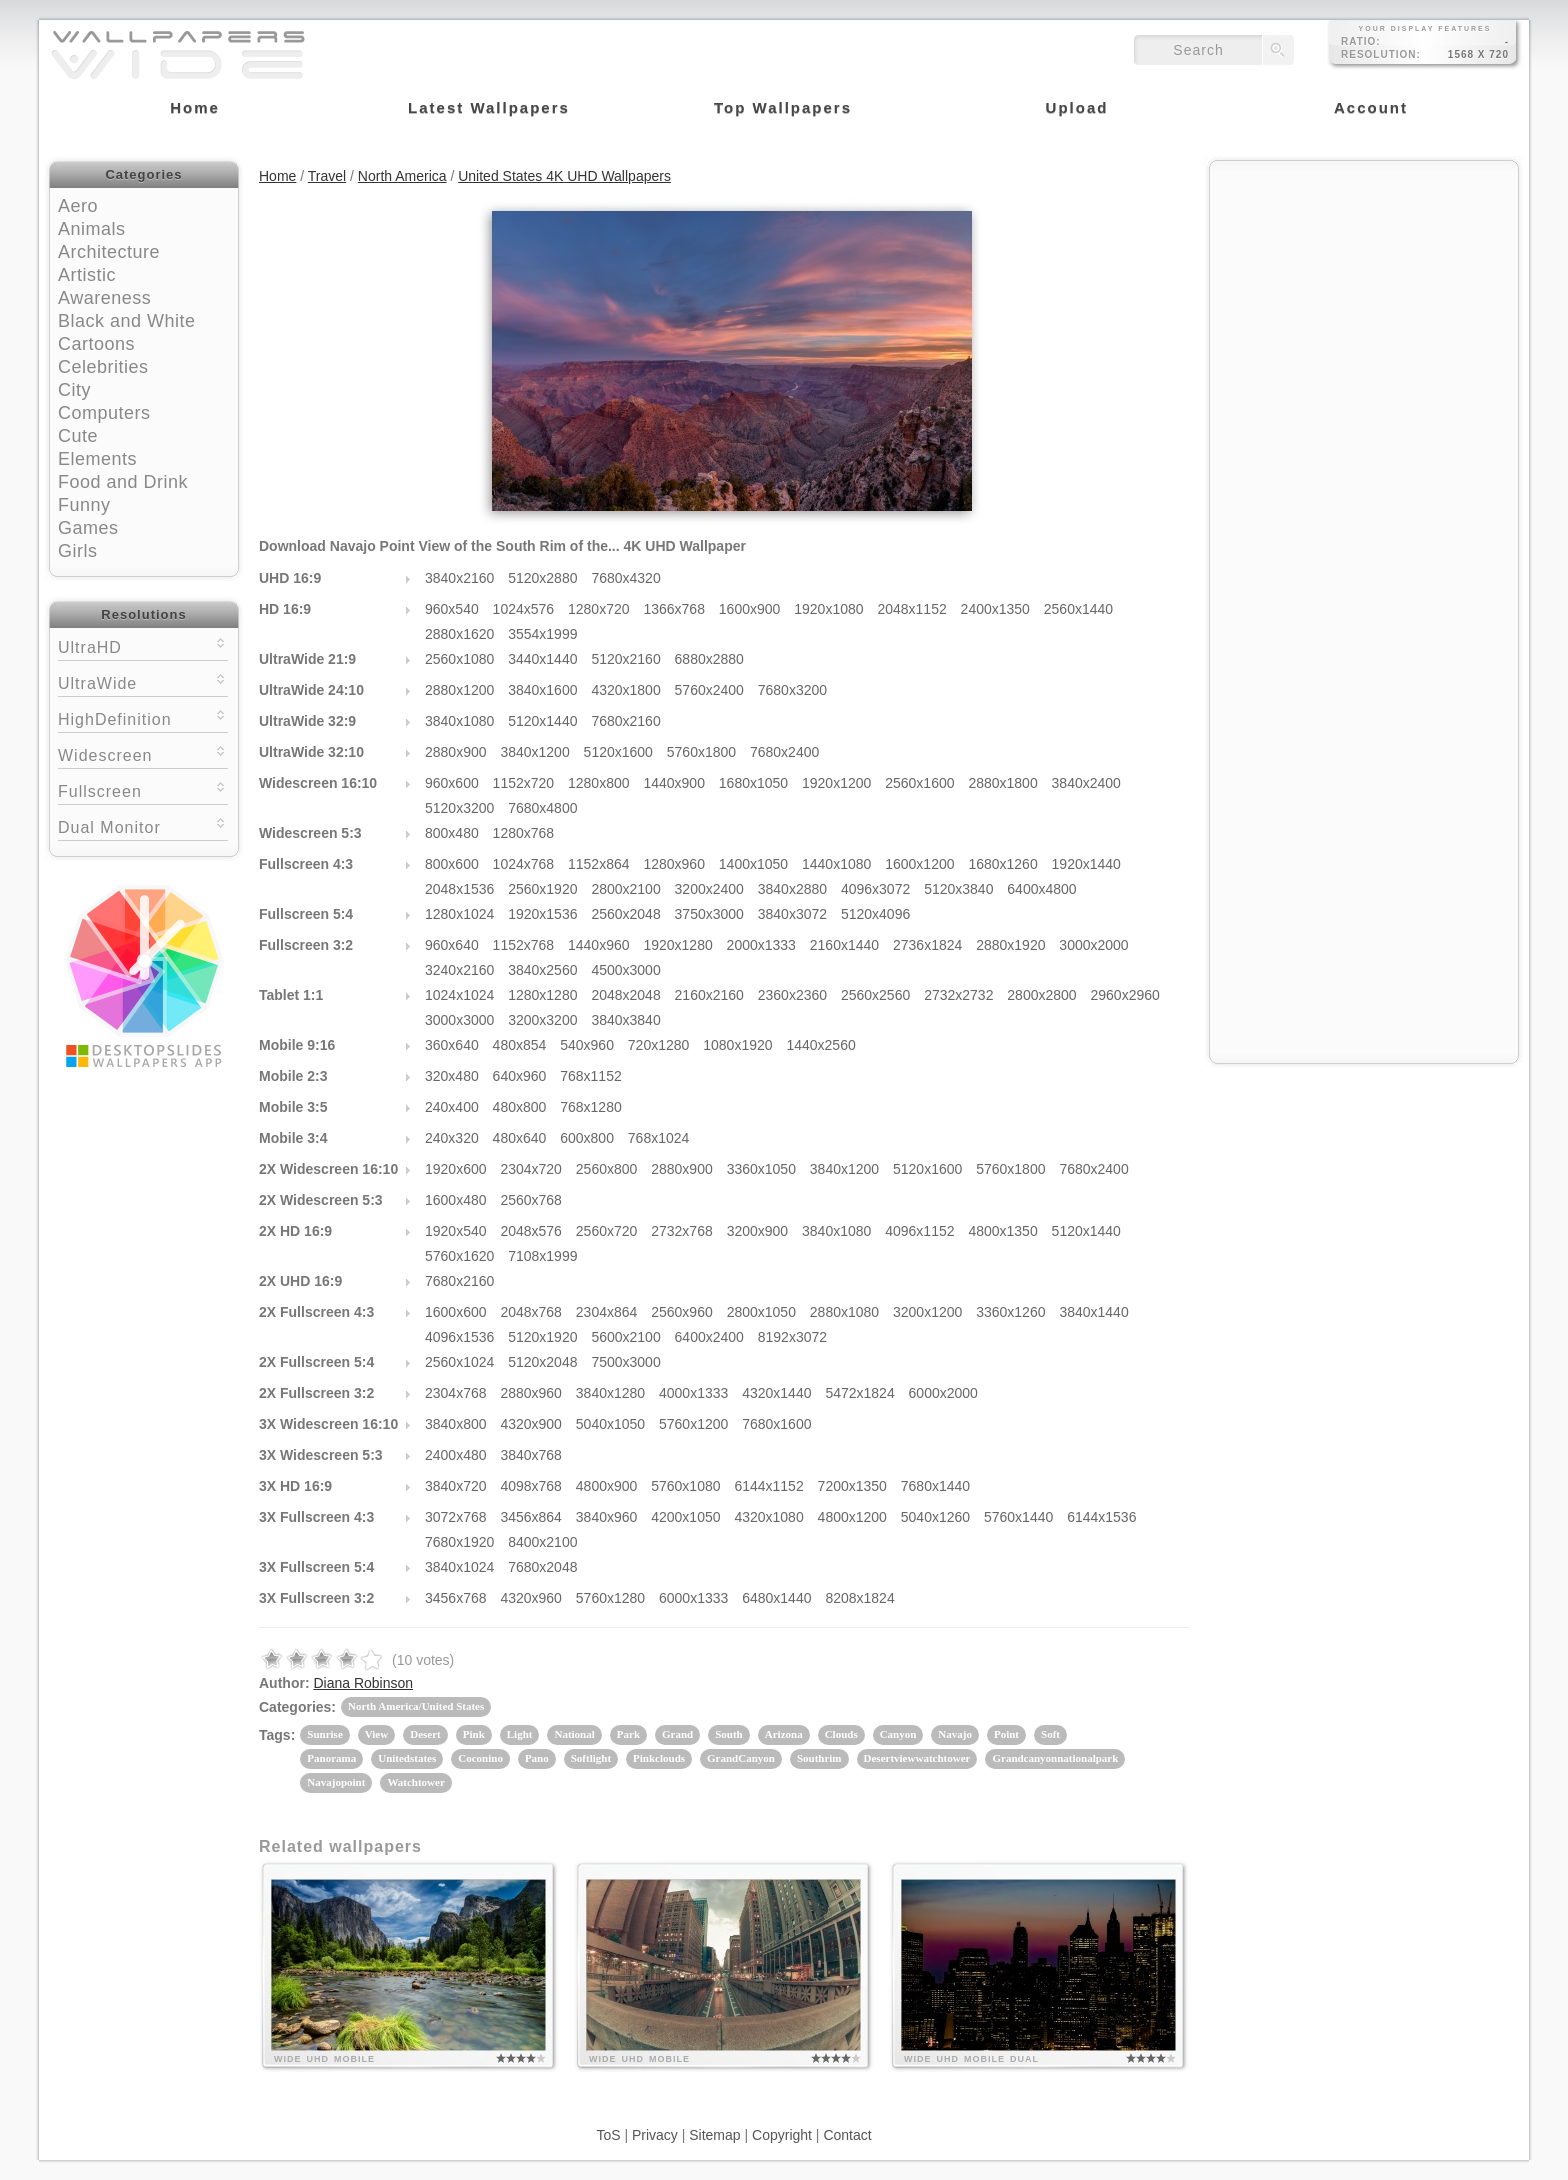 The width and height of the screenshot is (1568, 2180). Describe the element at coordinates (1018, 1517) in the screenshot. I see `5760x1440` at that location.